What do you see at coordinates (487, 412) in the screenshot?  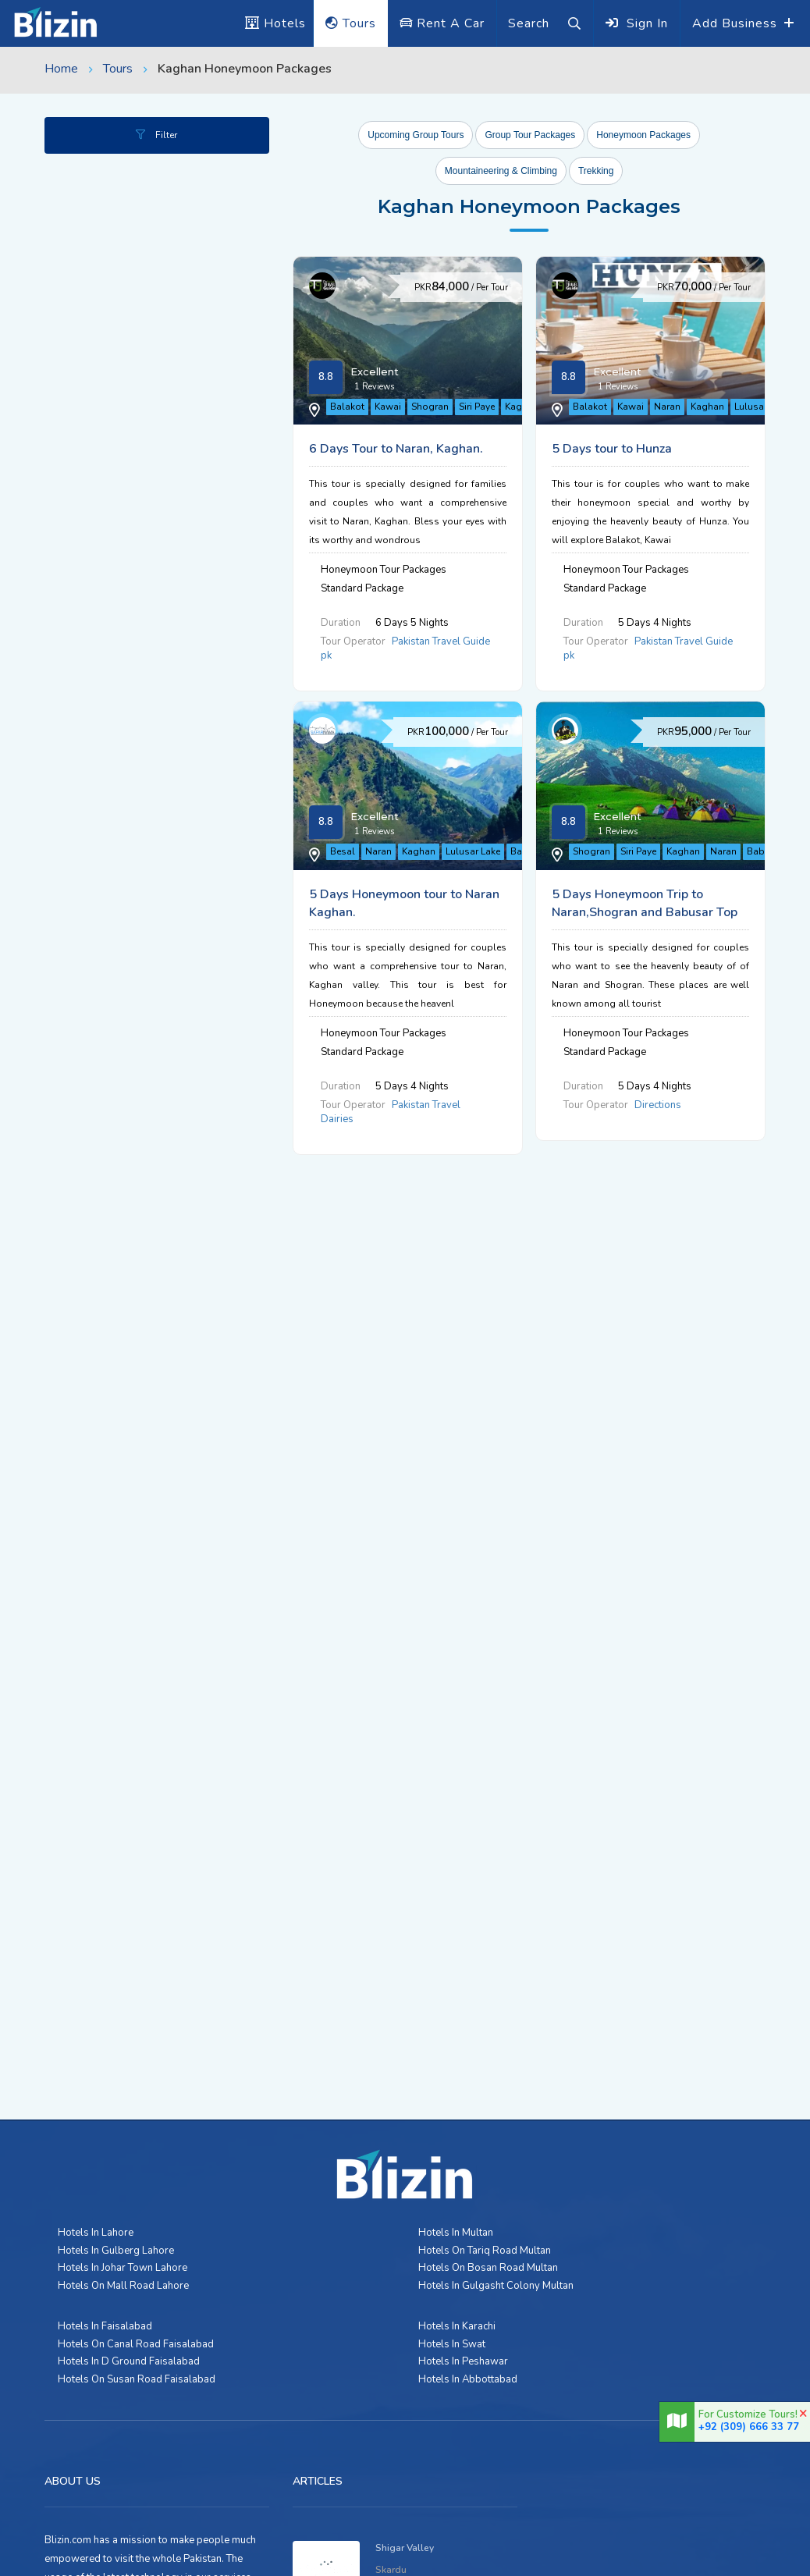 I see `Siri Paye` at bounding box center [487, 412].